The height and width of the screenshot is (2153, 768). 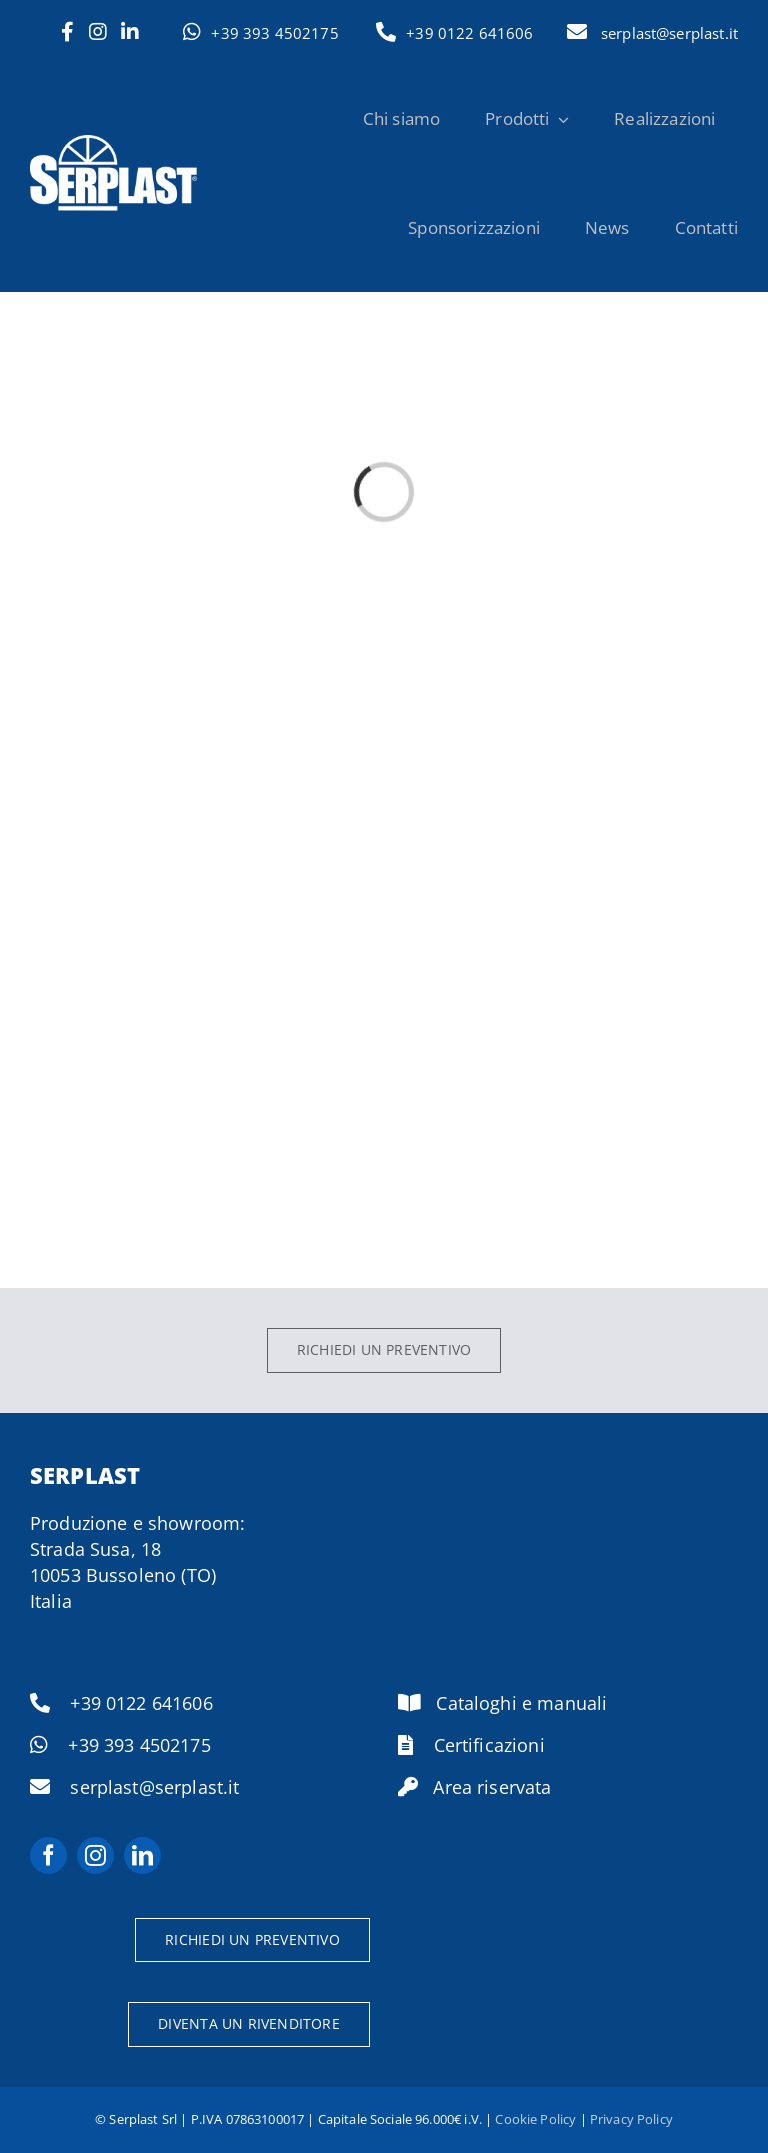 I want to click on [Link to https://www.instagram.com/serramenti.serplast/], so click(x=98, y=32).